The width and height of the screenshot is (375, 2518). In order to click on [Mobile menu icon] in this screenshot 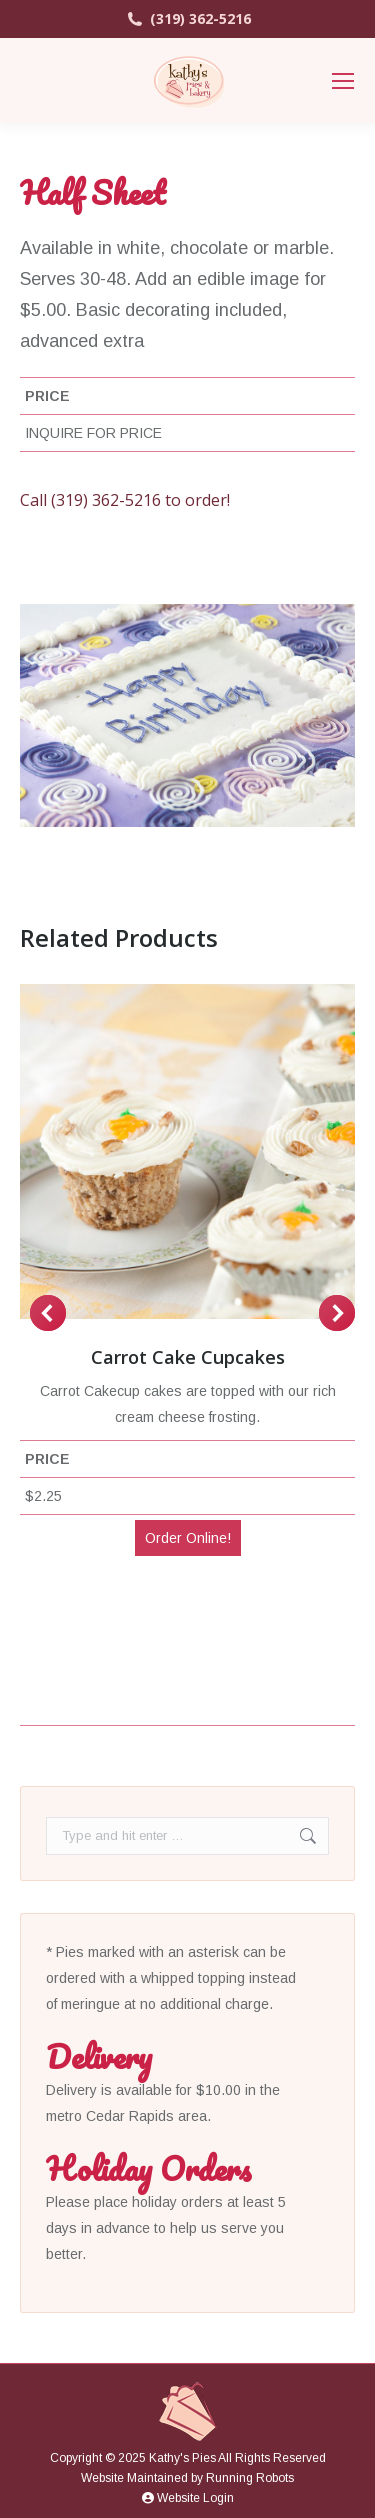, I will do `click(343, 81)`.